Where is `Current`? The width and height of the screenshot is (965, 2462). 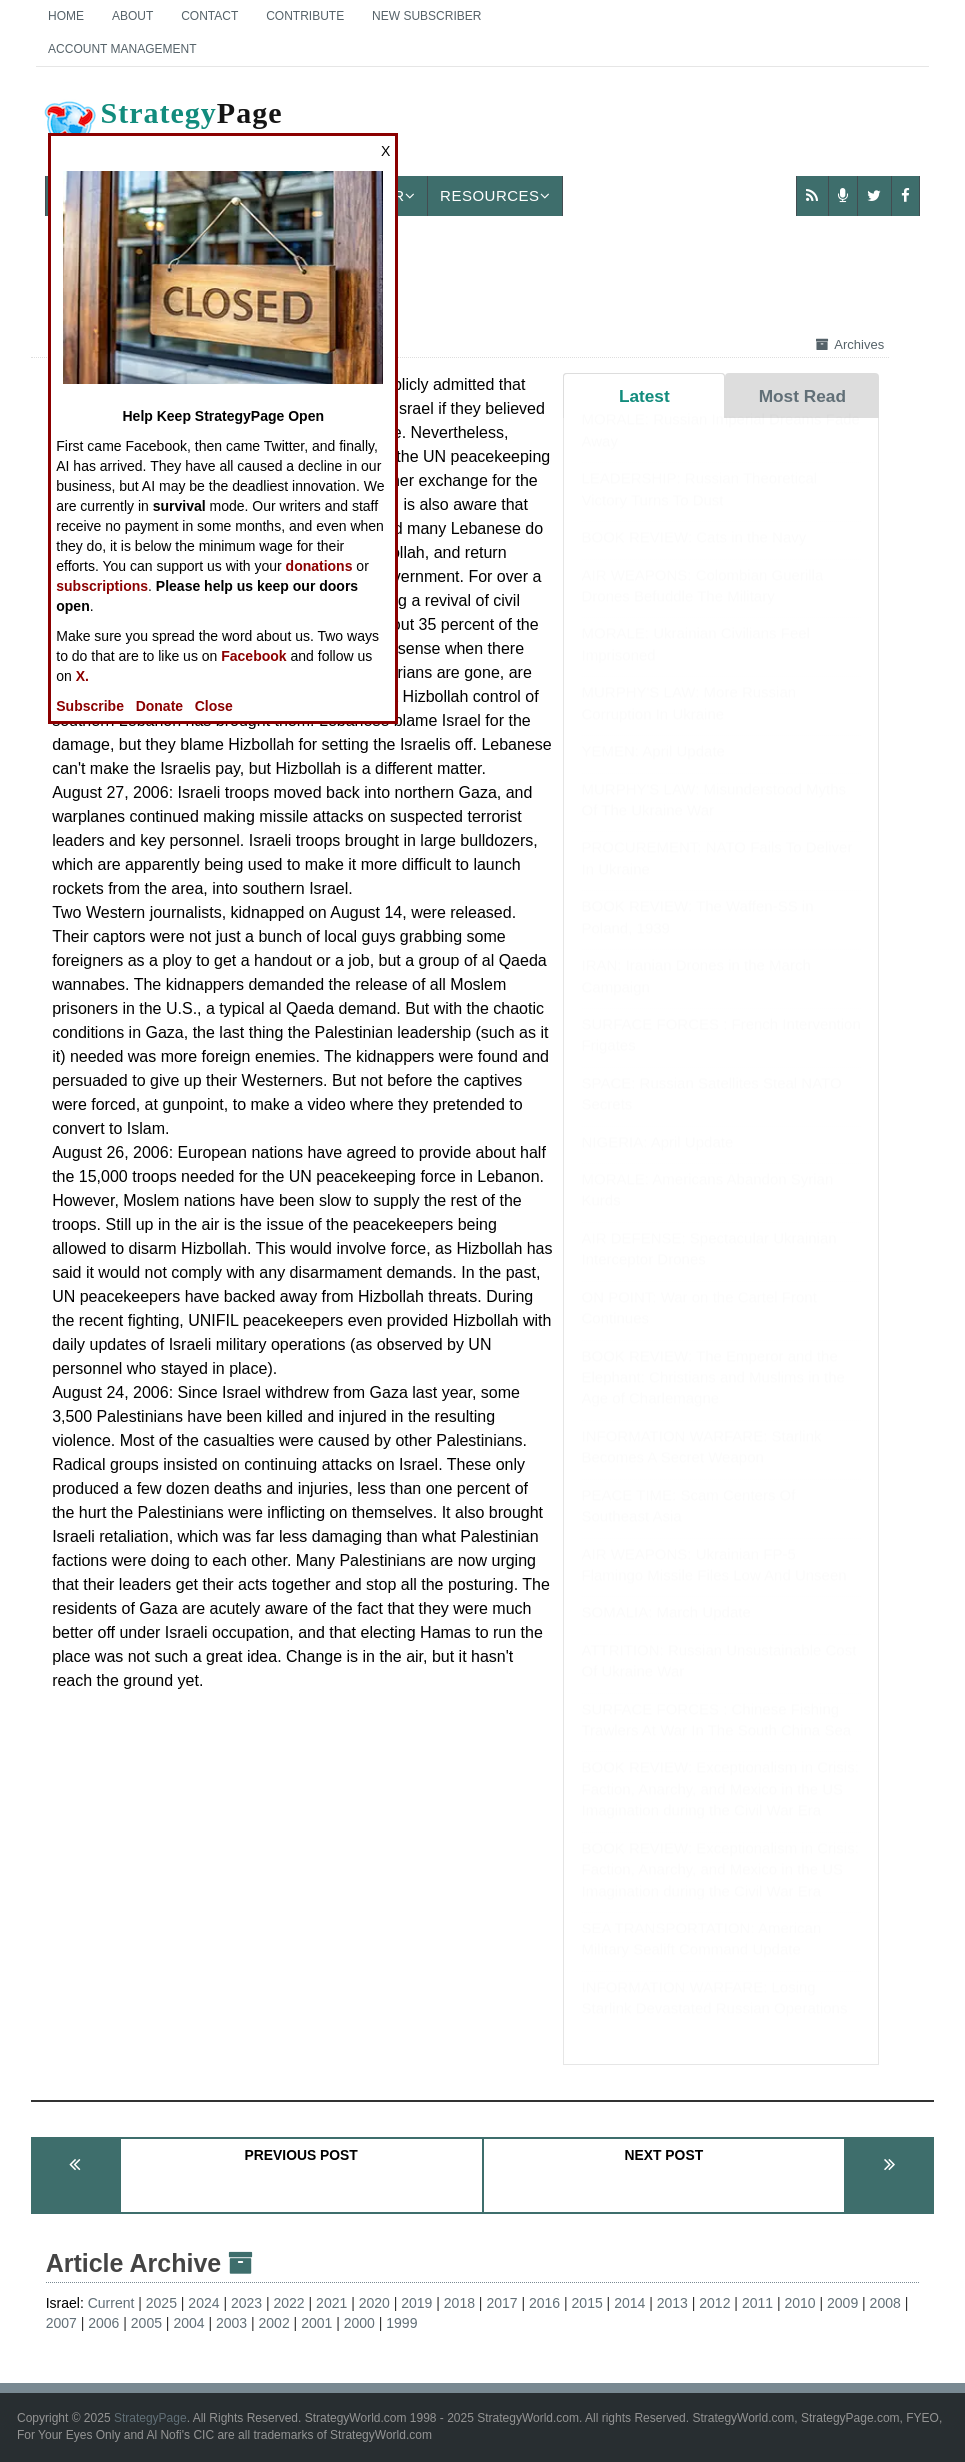
Current is located at coordinates (111, 2303).